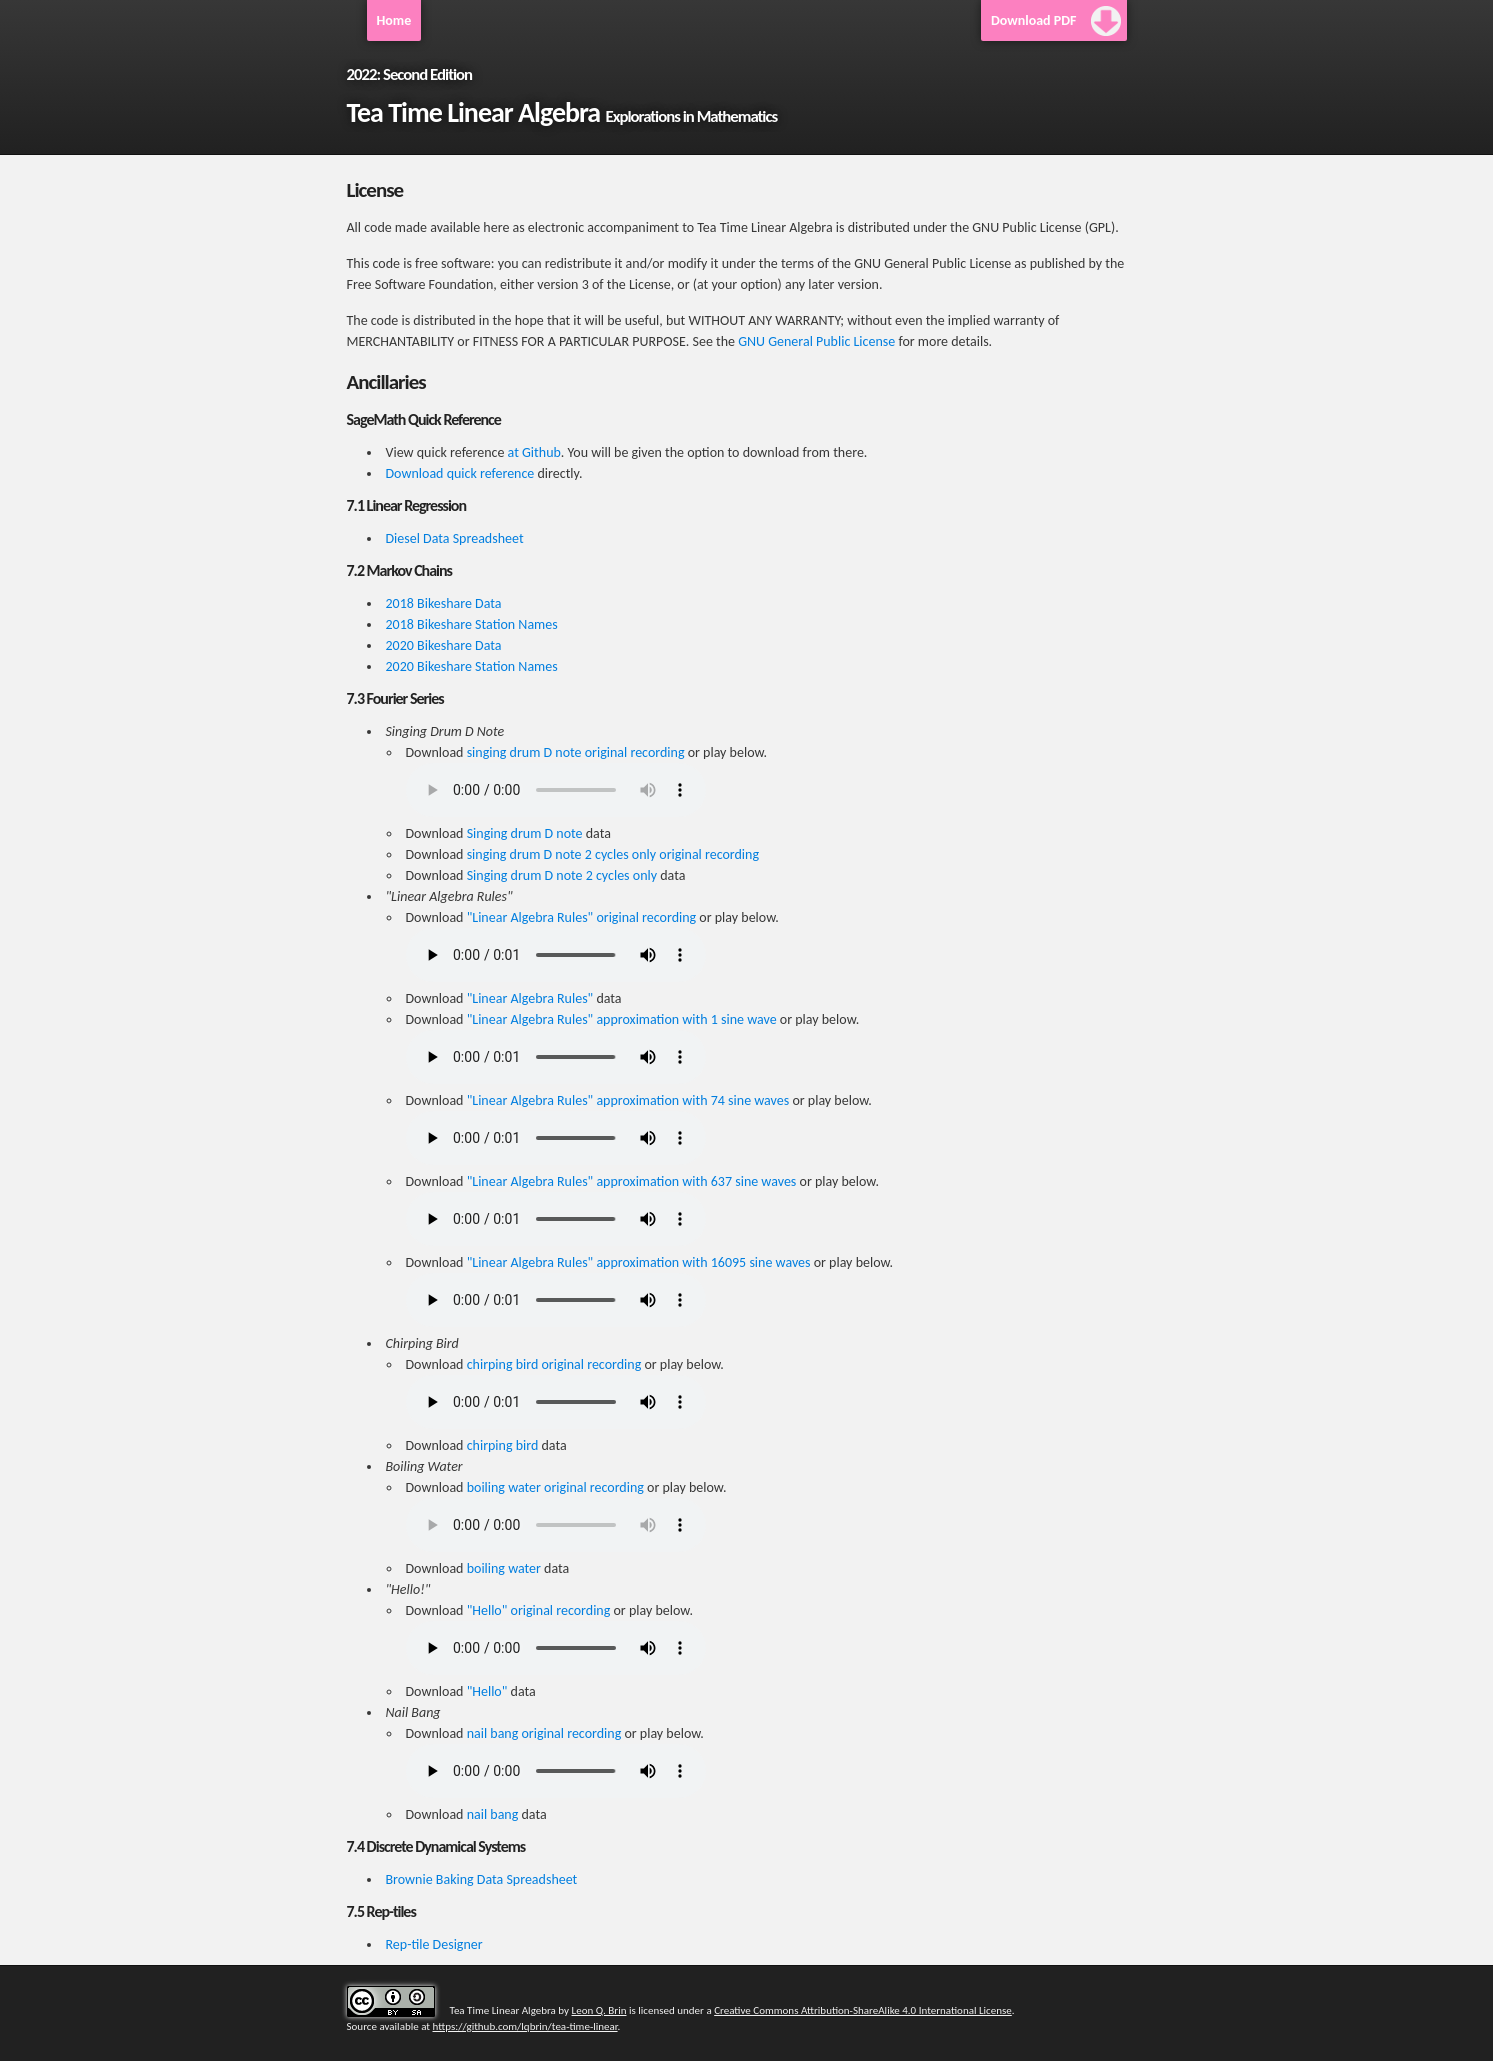 The width and height of the screenshot is (1493, 2061). I want to click on GNU General Public License, so click(816, 341).